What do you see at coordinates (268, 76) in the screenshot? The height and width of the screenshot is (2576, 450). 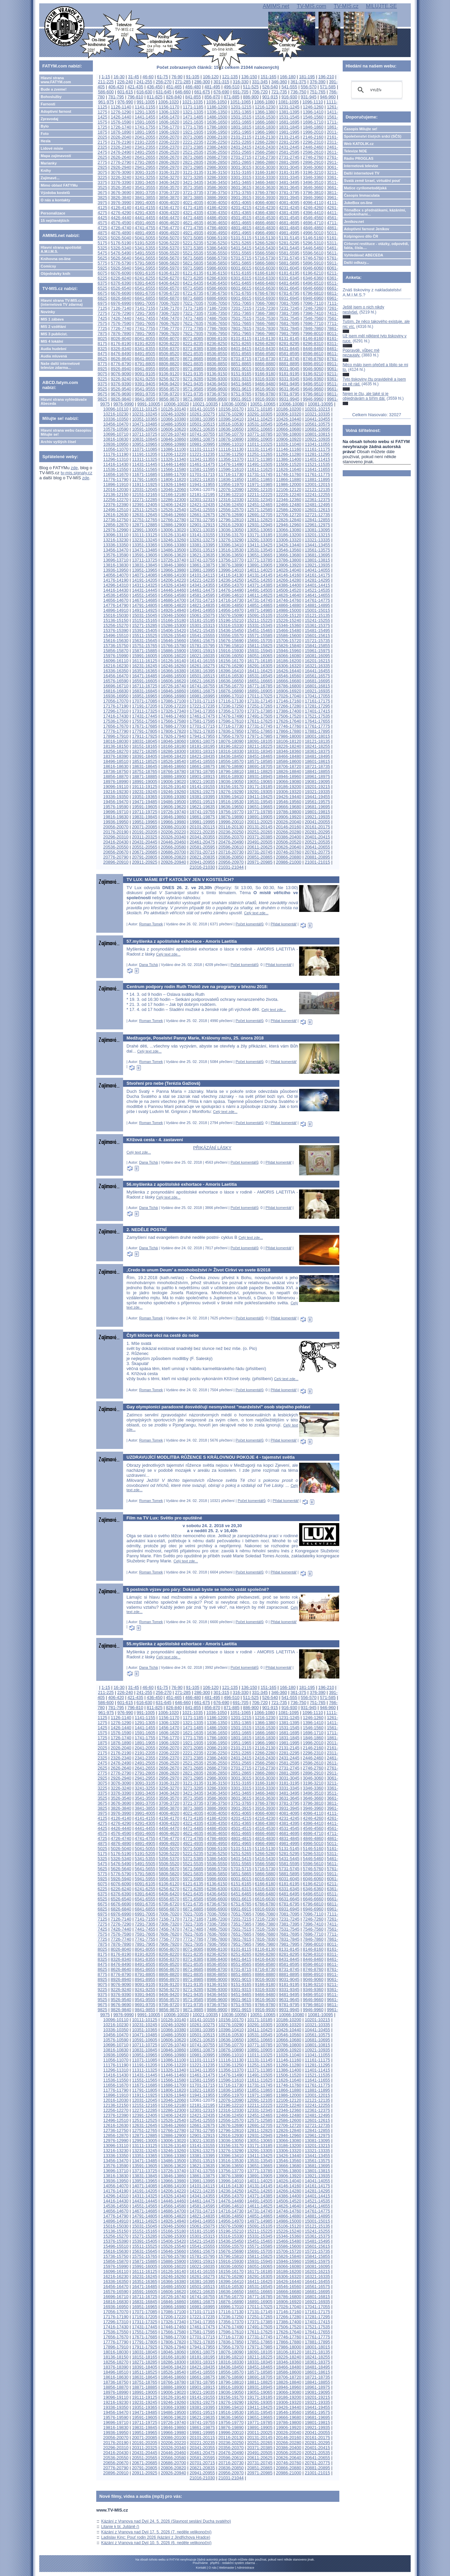 I see `151-165` at bounding box center [268, 76].